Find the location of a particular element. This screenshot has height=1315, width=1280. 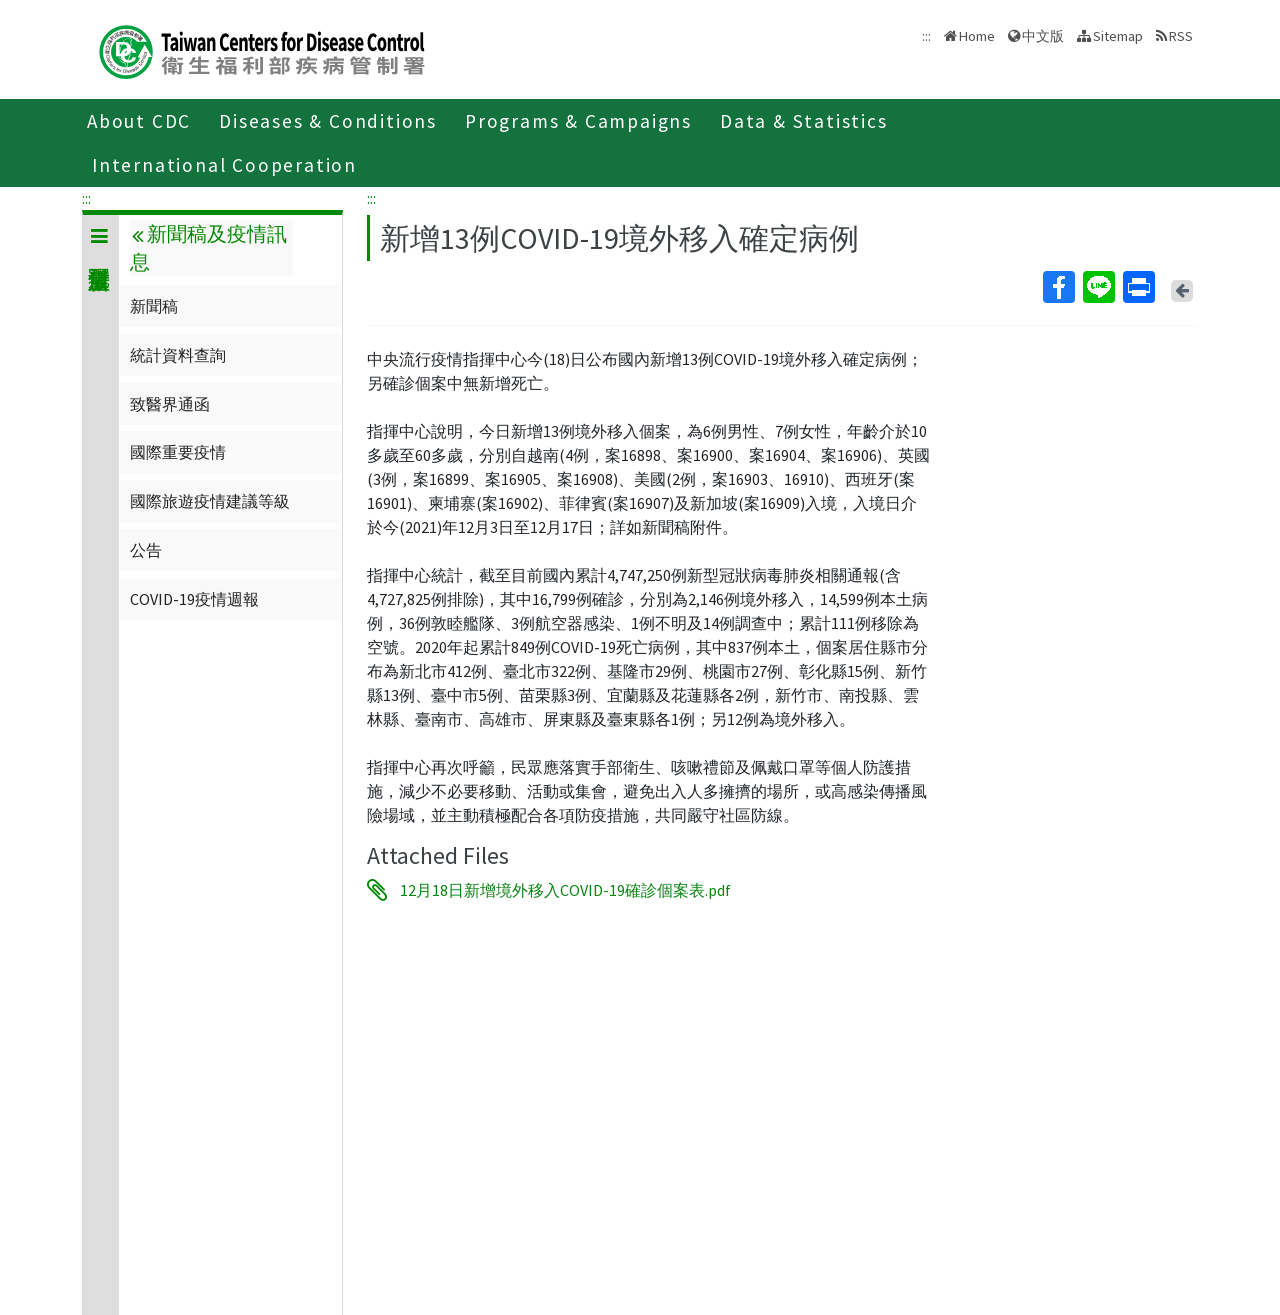

公告 is located at coordinates (146, 550).